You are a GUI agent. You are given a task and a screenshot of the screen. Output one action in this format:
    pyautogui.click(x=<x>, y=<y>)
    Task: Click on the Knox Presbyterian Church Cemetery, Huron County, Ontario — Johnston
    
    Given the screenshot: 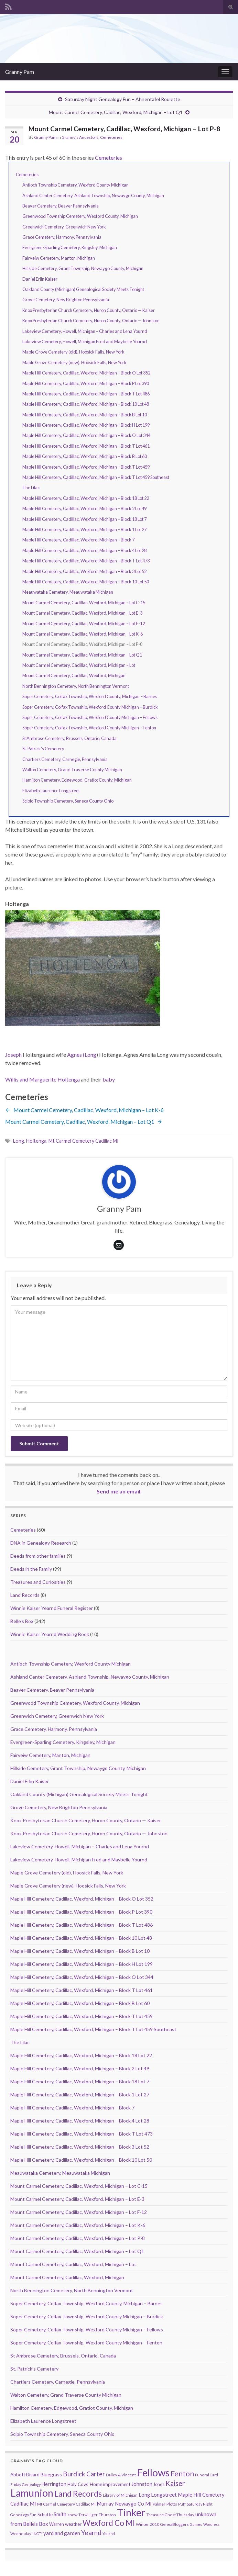 What is the action you would take?
    pyautogui.click(x=91, y=320)
    